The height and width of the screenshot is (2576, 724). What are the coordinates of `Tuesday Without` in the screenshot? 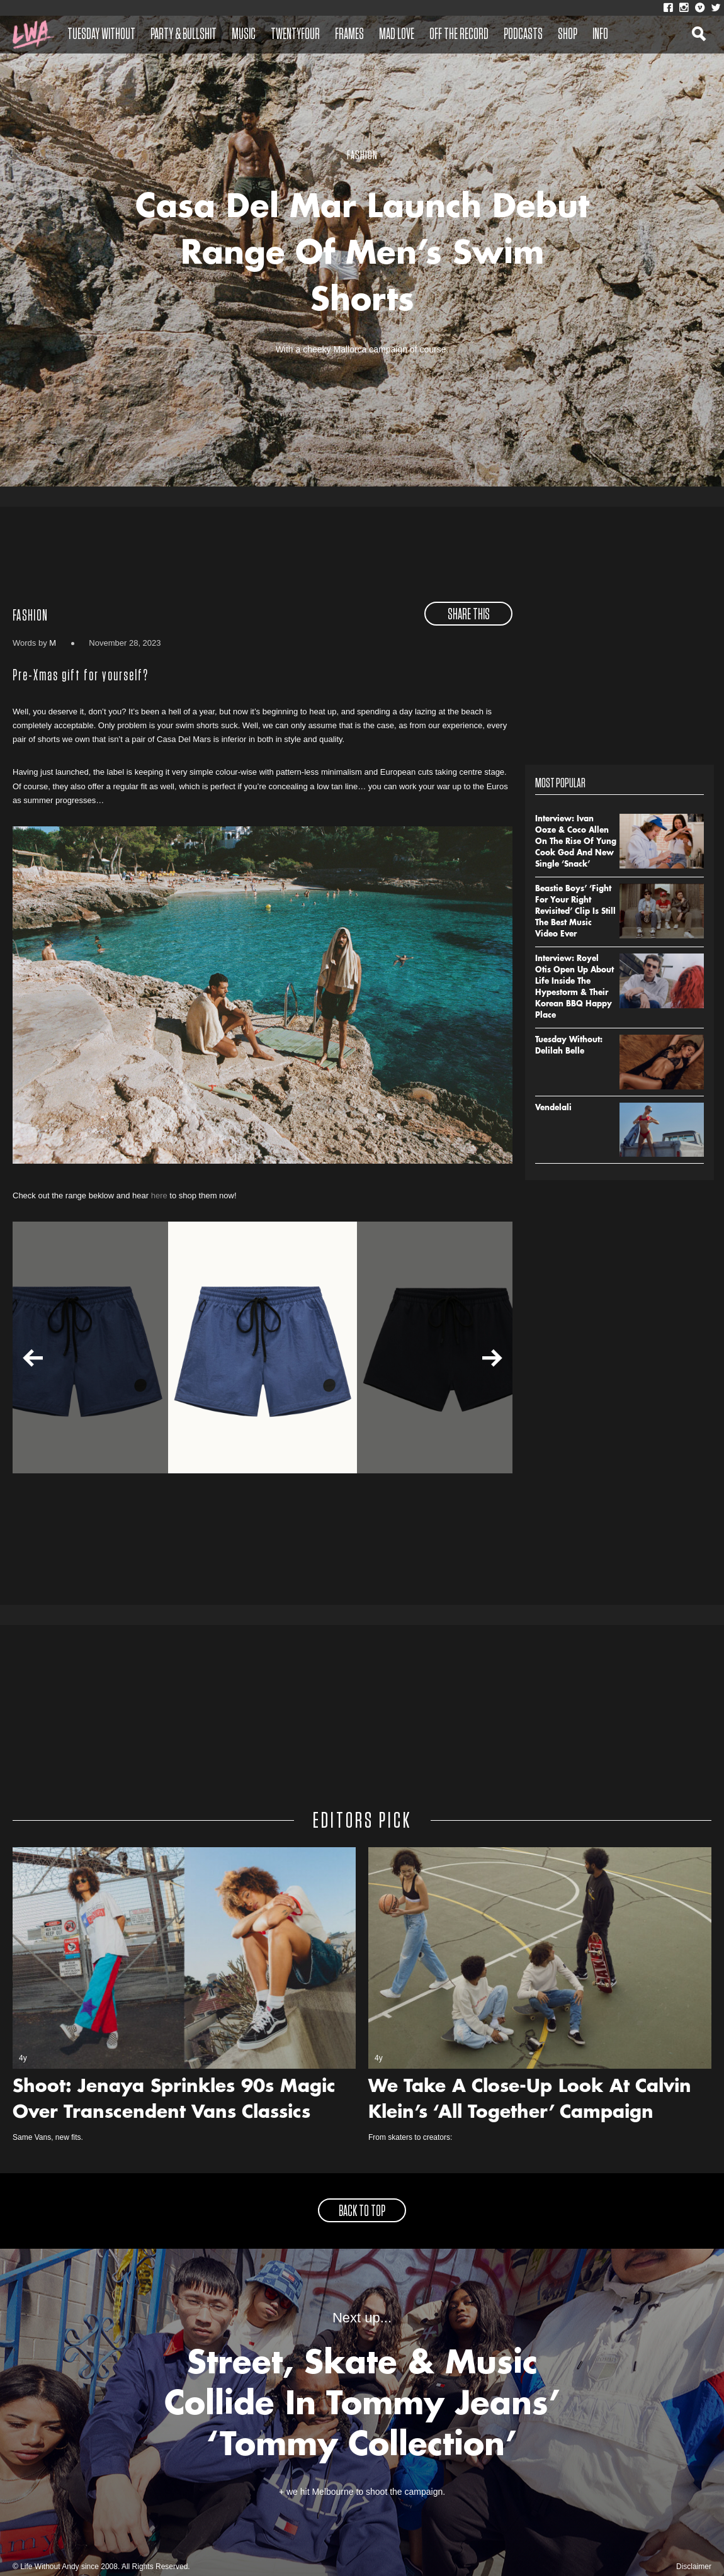 It's located at (101, 34).